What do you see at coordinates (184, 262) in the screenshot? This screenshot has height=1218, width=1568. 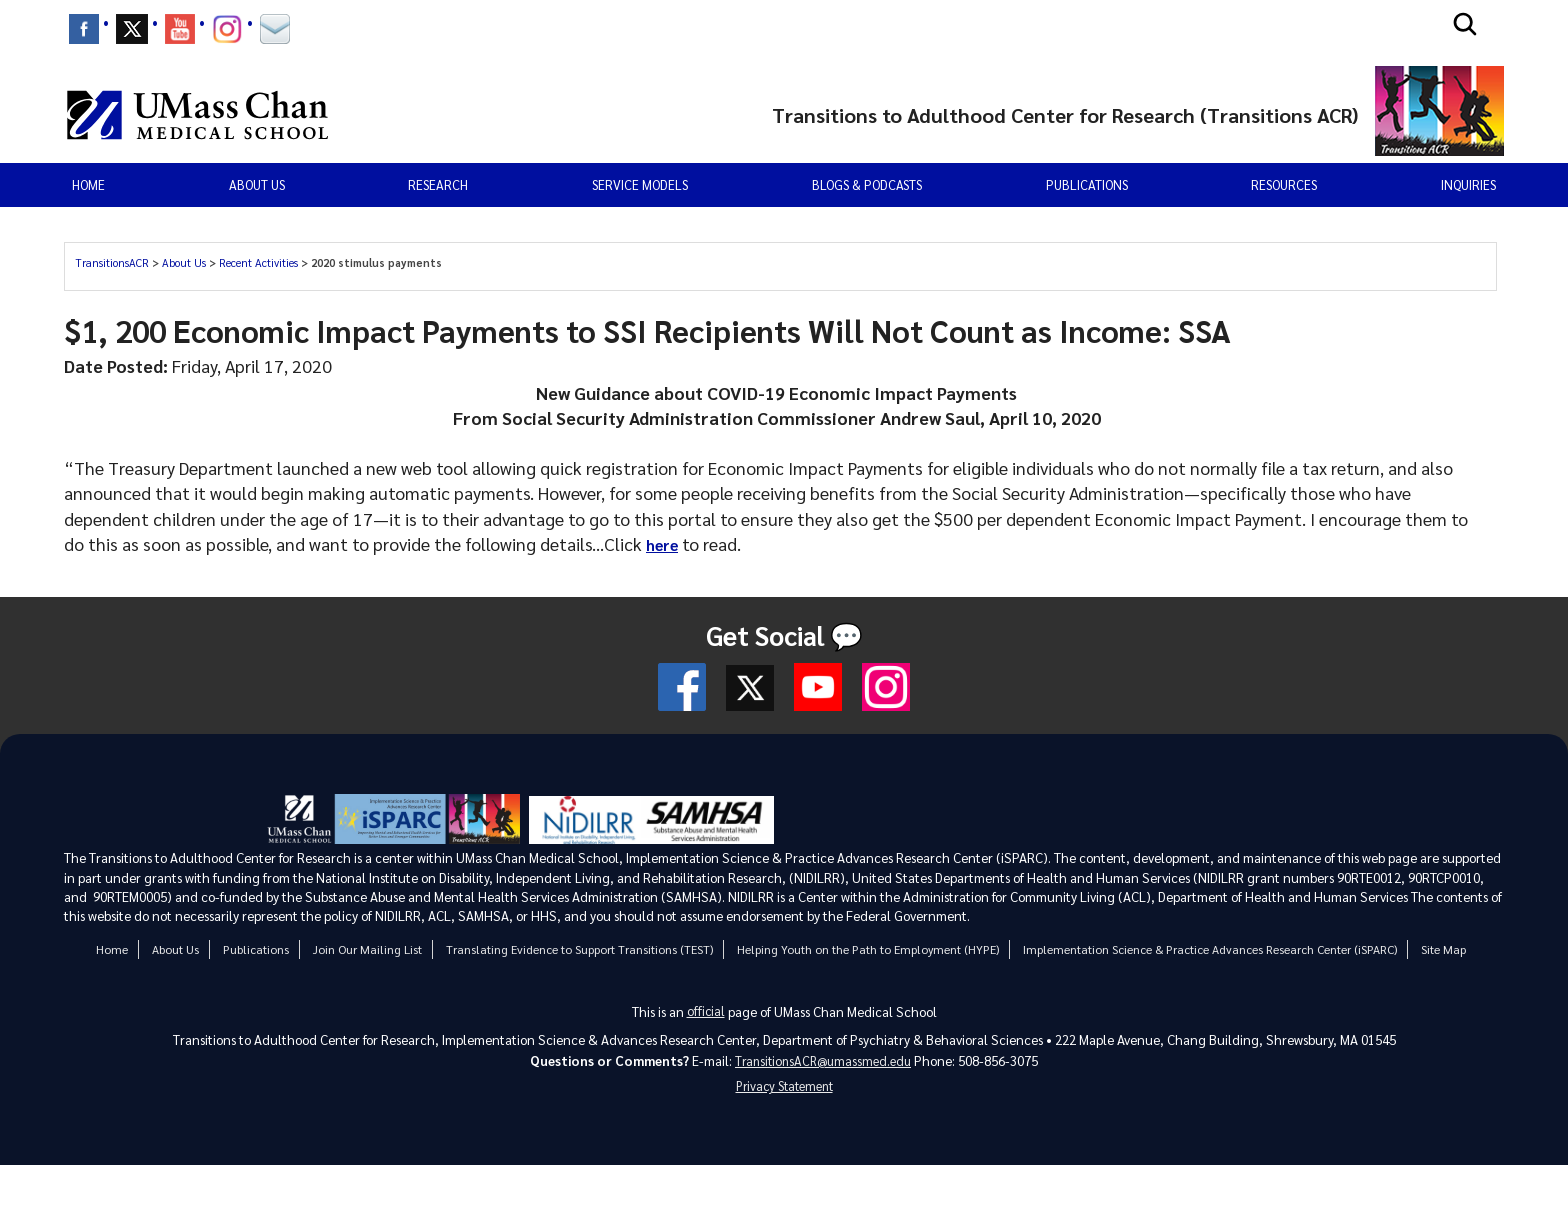 I see `About Us` at bounding box center [184, 262].